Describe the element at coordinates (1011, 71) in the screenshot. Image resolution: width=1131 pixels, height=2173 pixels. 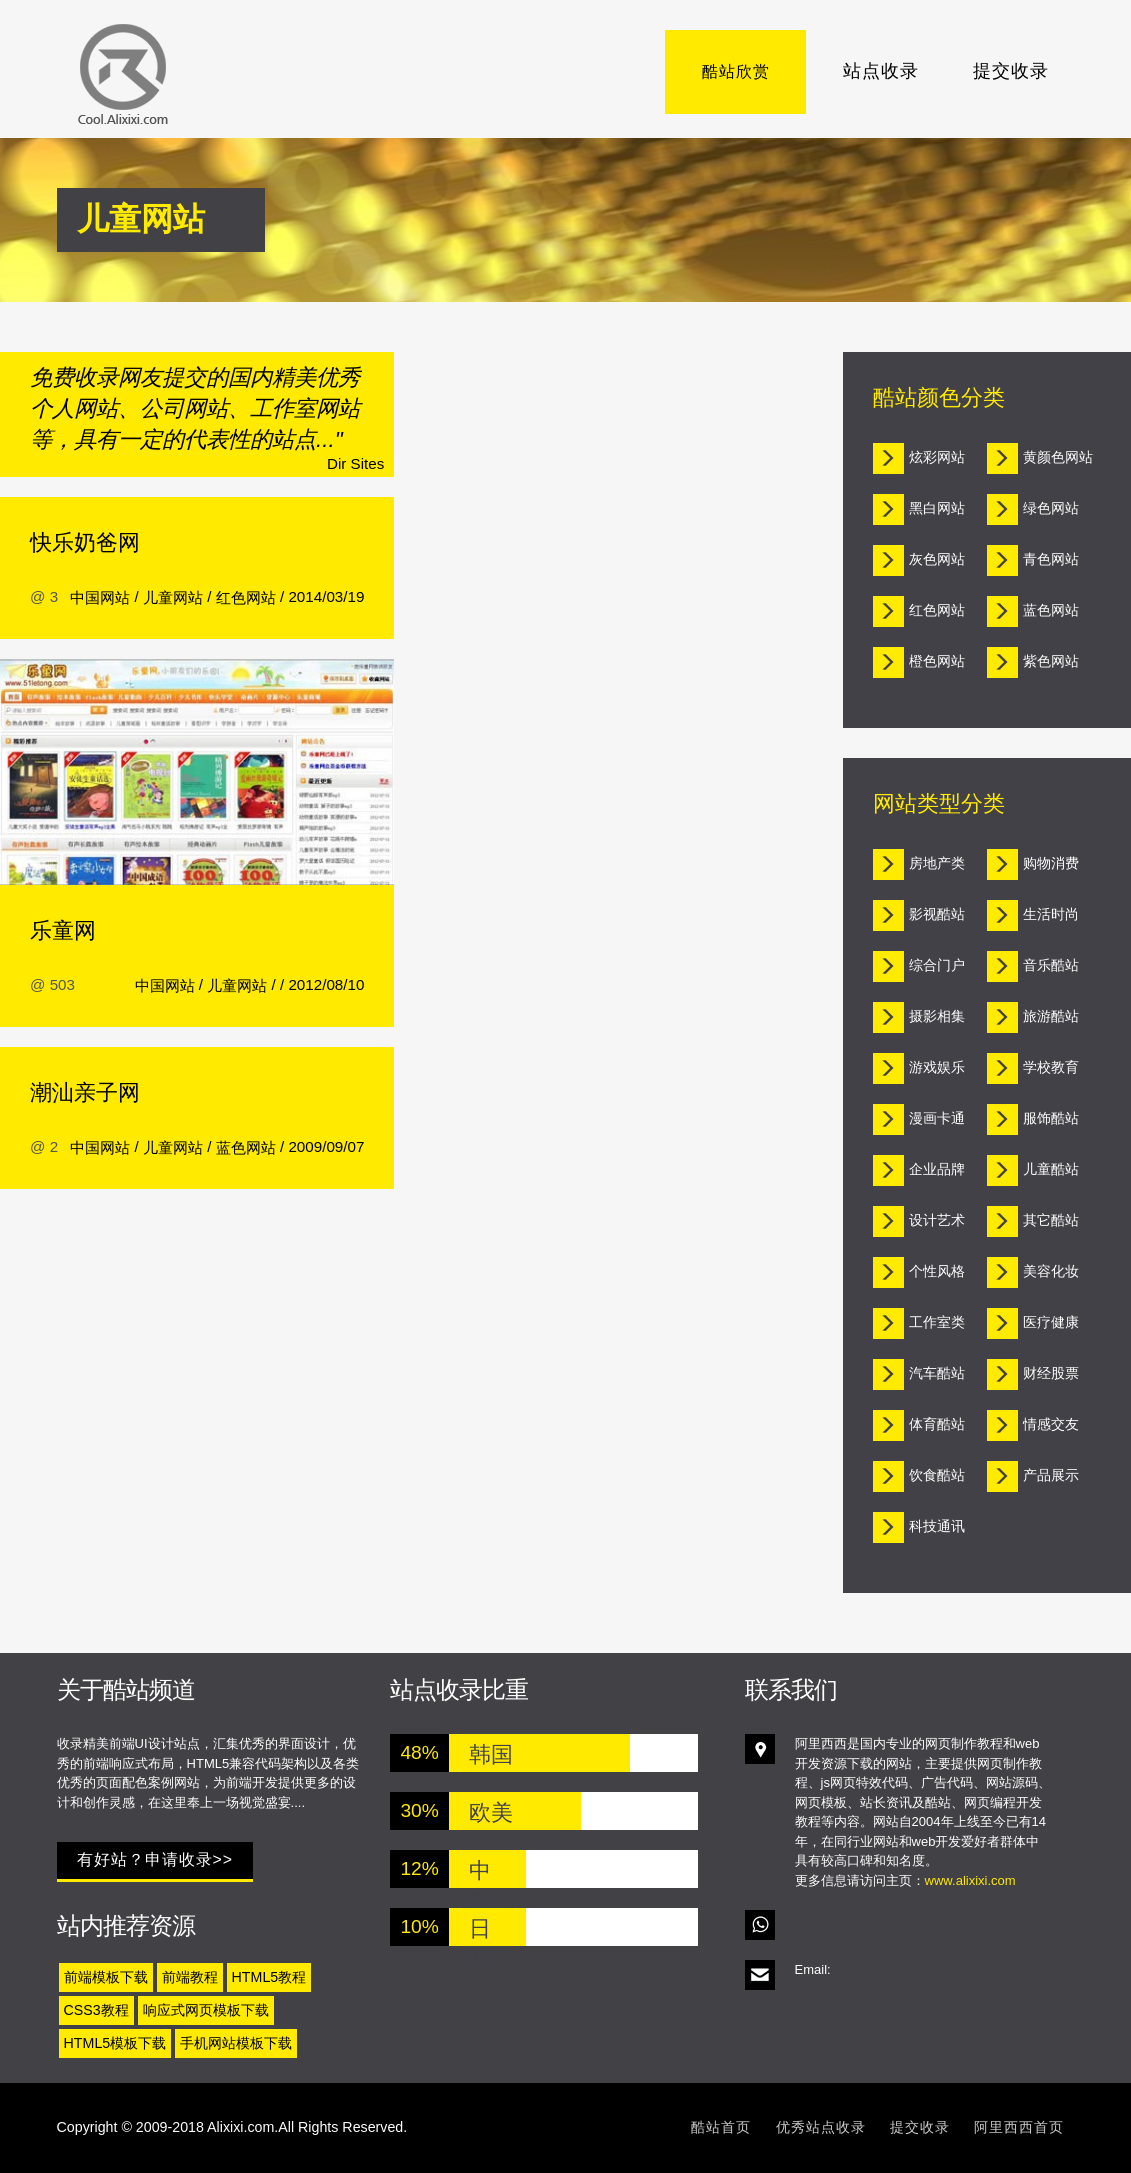
I see `提交收录` at that location.